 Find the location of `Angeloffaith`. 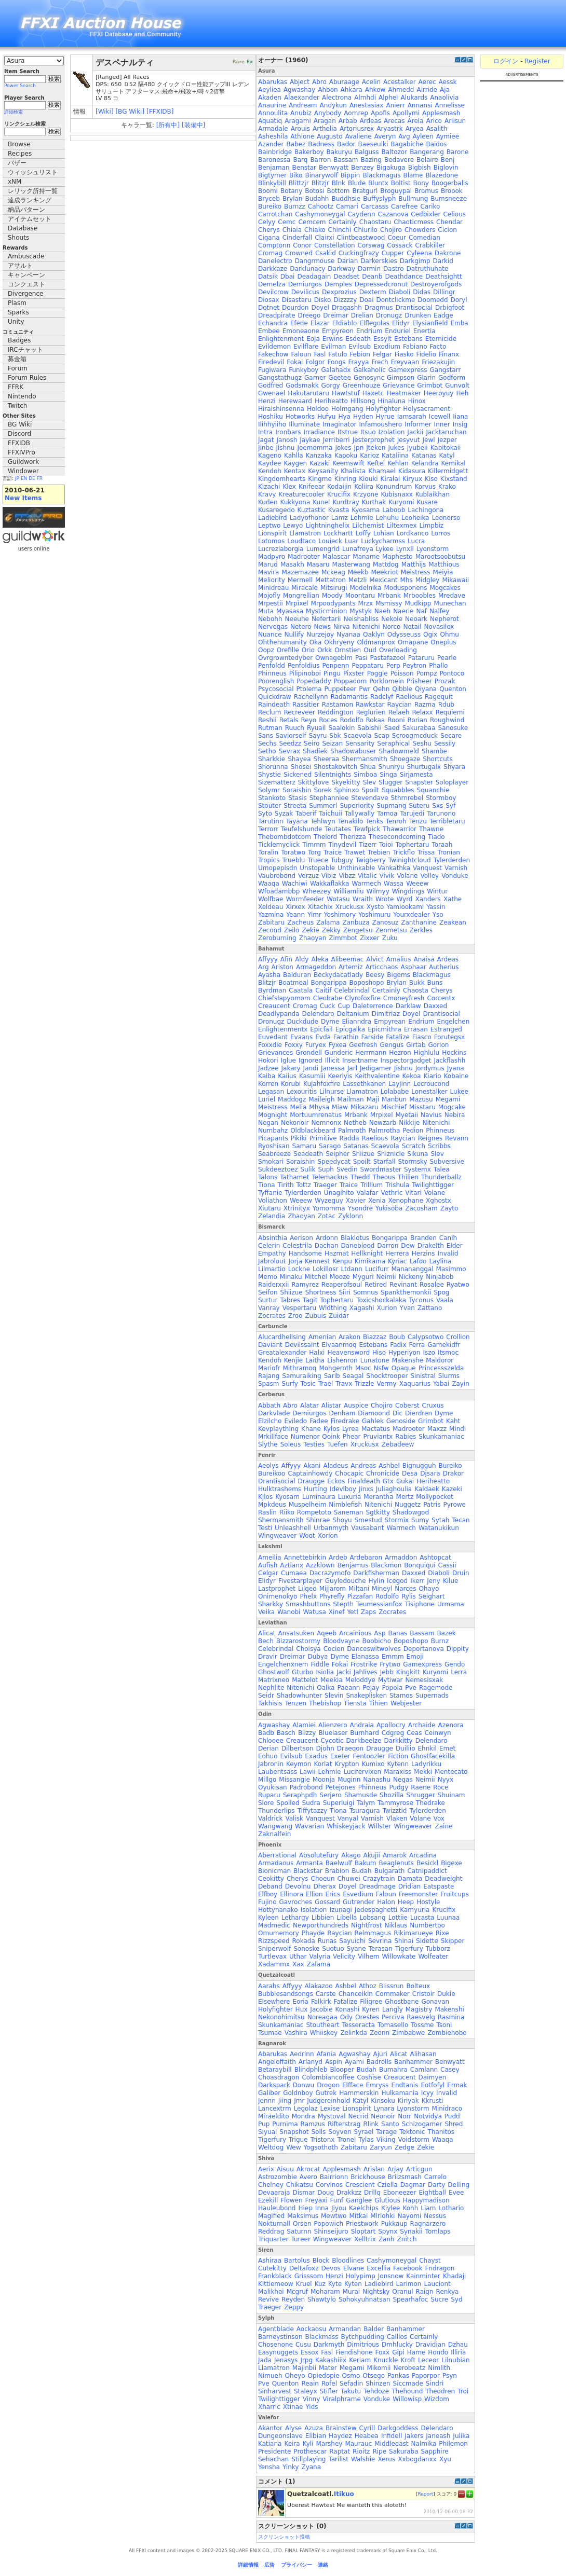

Angeloffaith is located at coordinates (277, 2061).